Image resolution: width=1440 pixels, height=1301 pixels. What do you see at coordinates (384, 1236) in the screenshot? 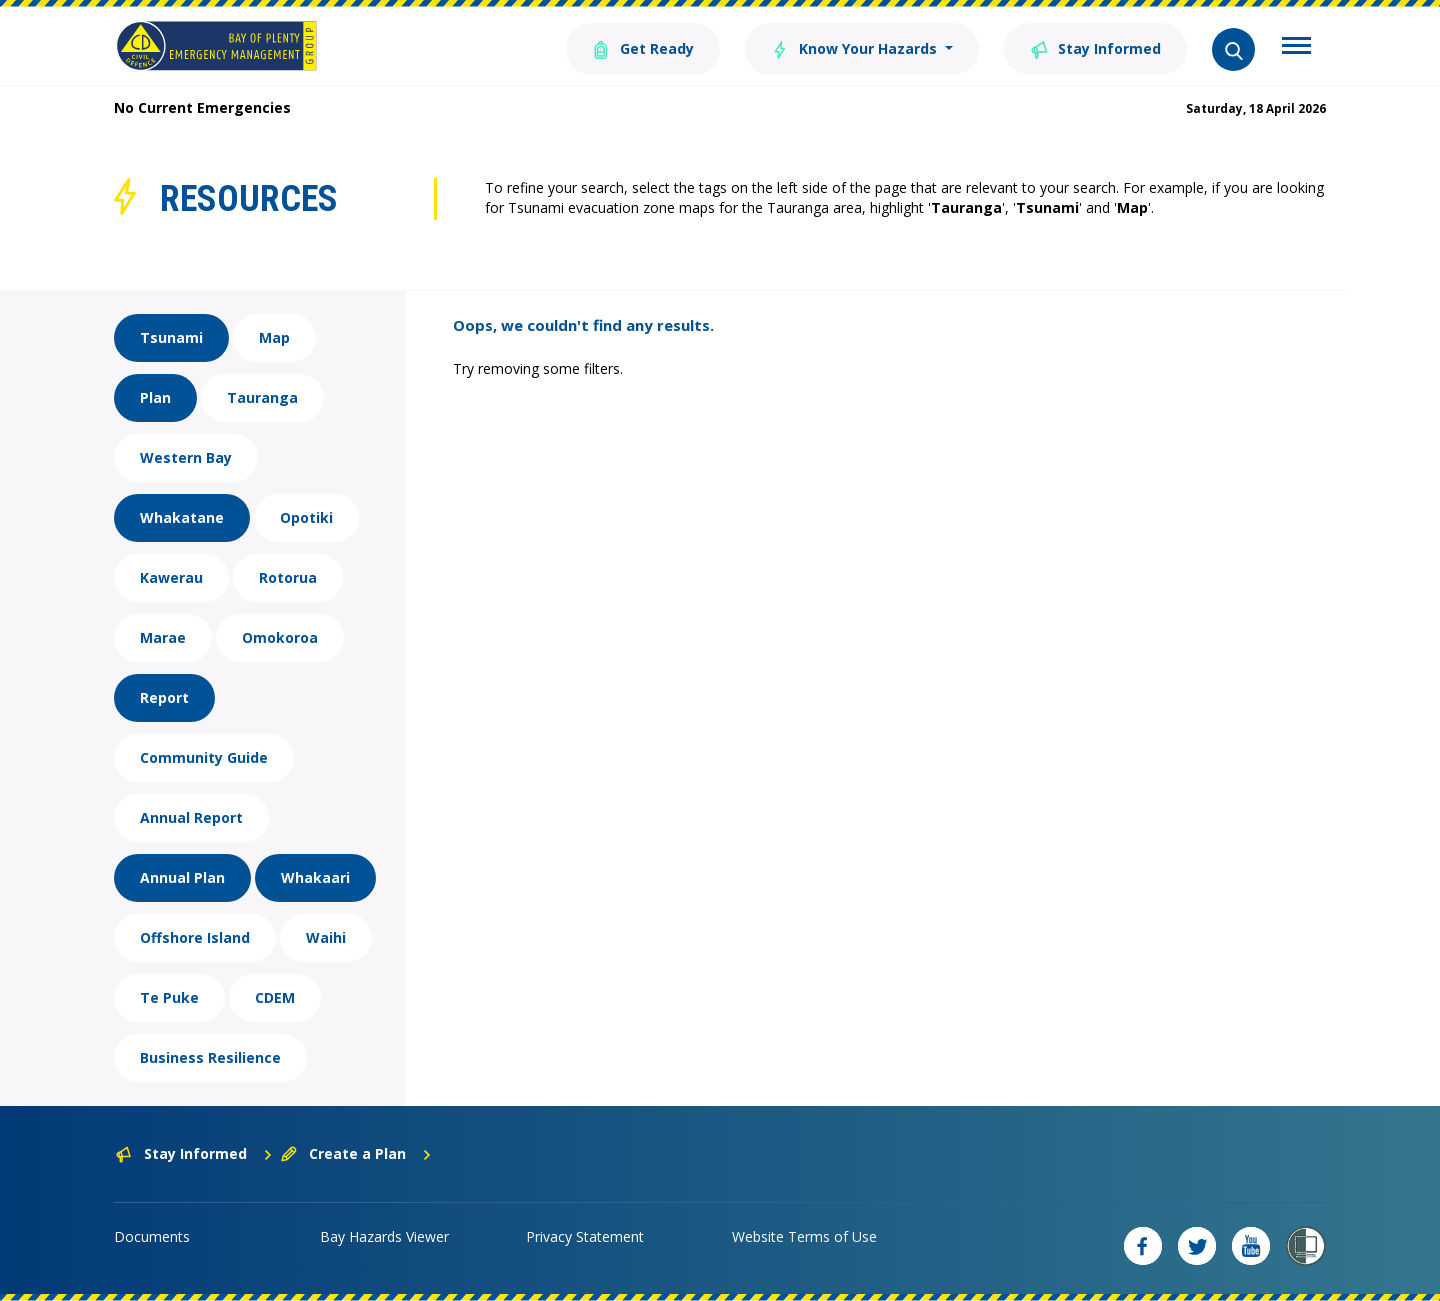
I see `Bay Hazards Viewer` at bounding box center [384, 1236].